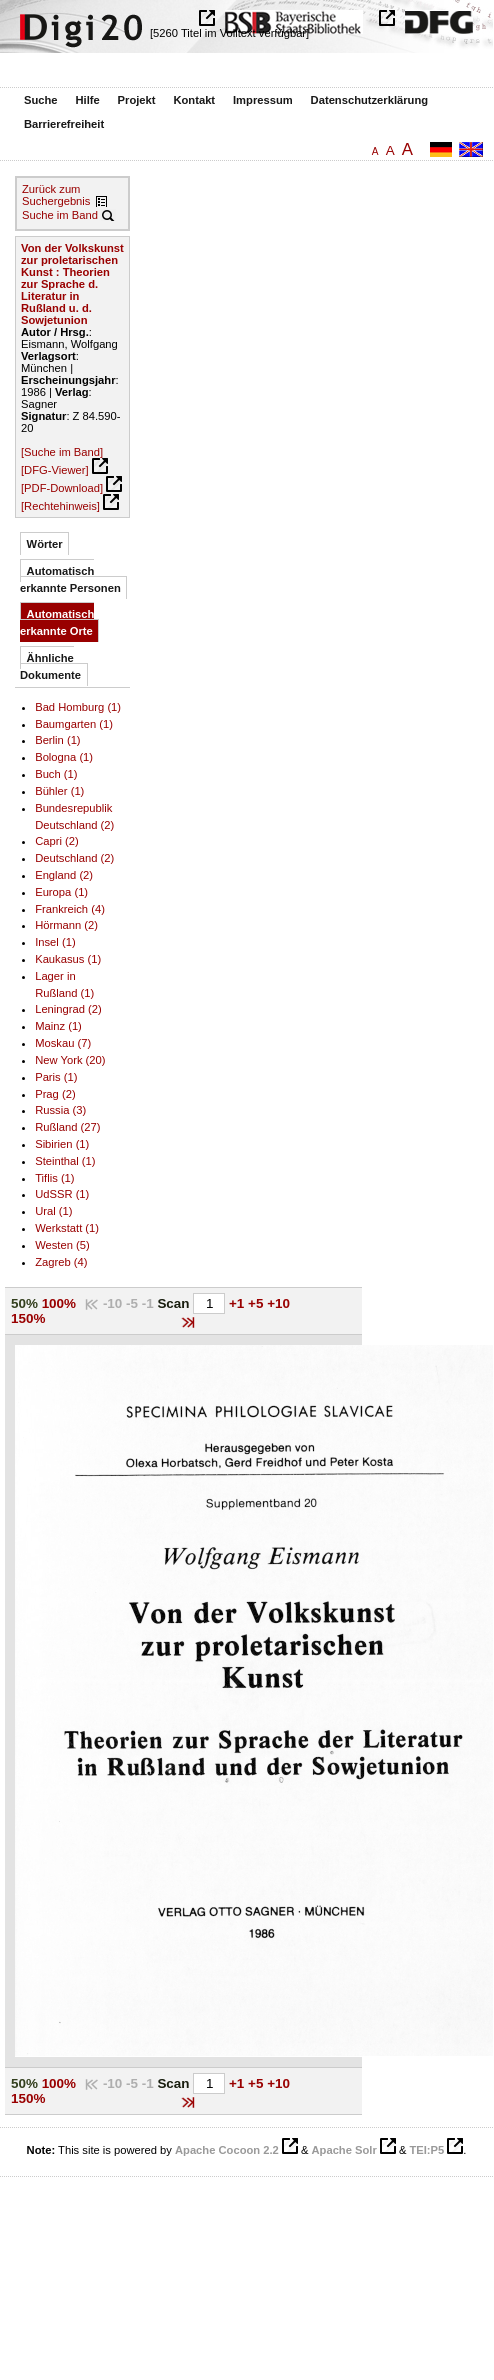 The width and height of the screenshot is (494, 2380). I want to click on Buch (1), so click(56, 774).